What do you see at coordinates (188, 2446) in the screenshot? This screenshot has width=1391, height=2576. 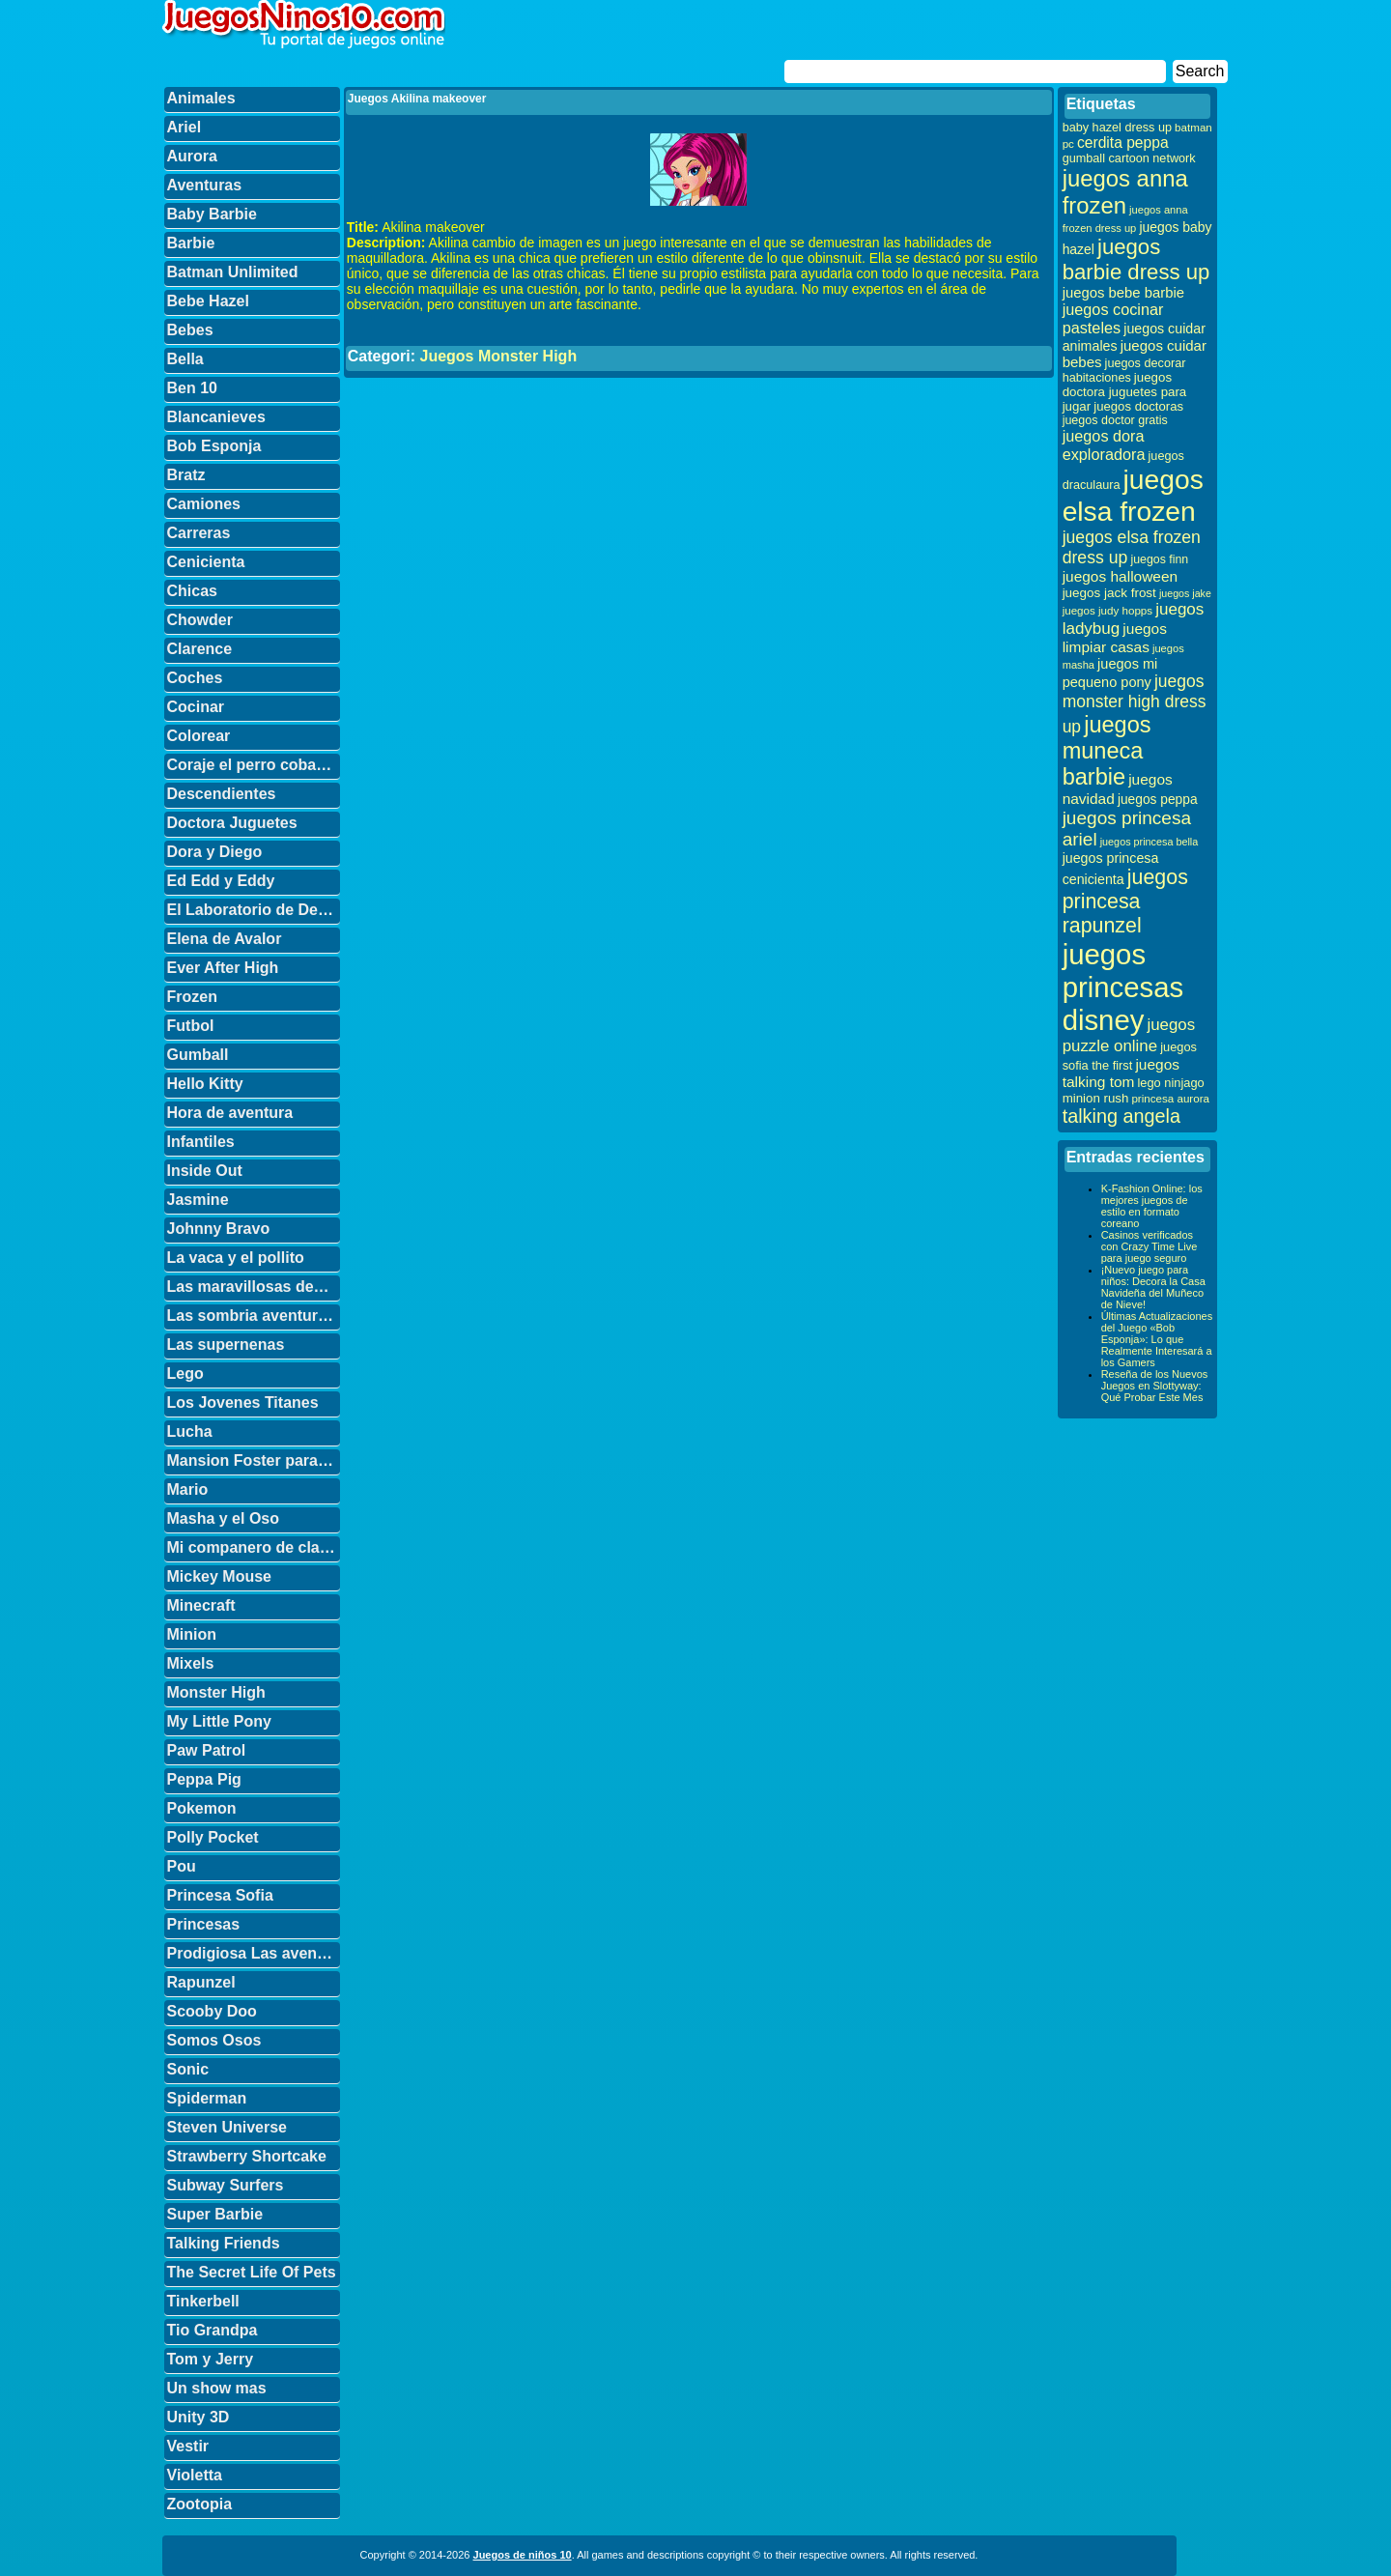 I see `Vestir` at bounding box center [188, 2446].